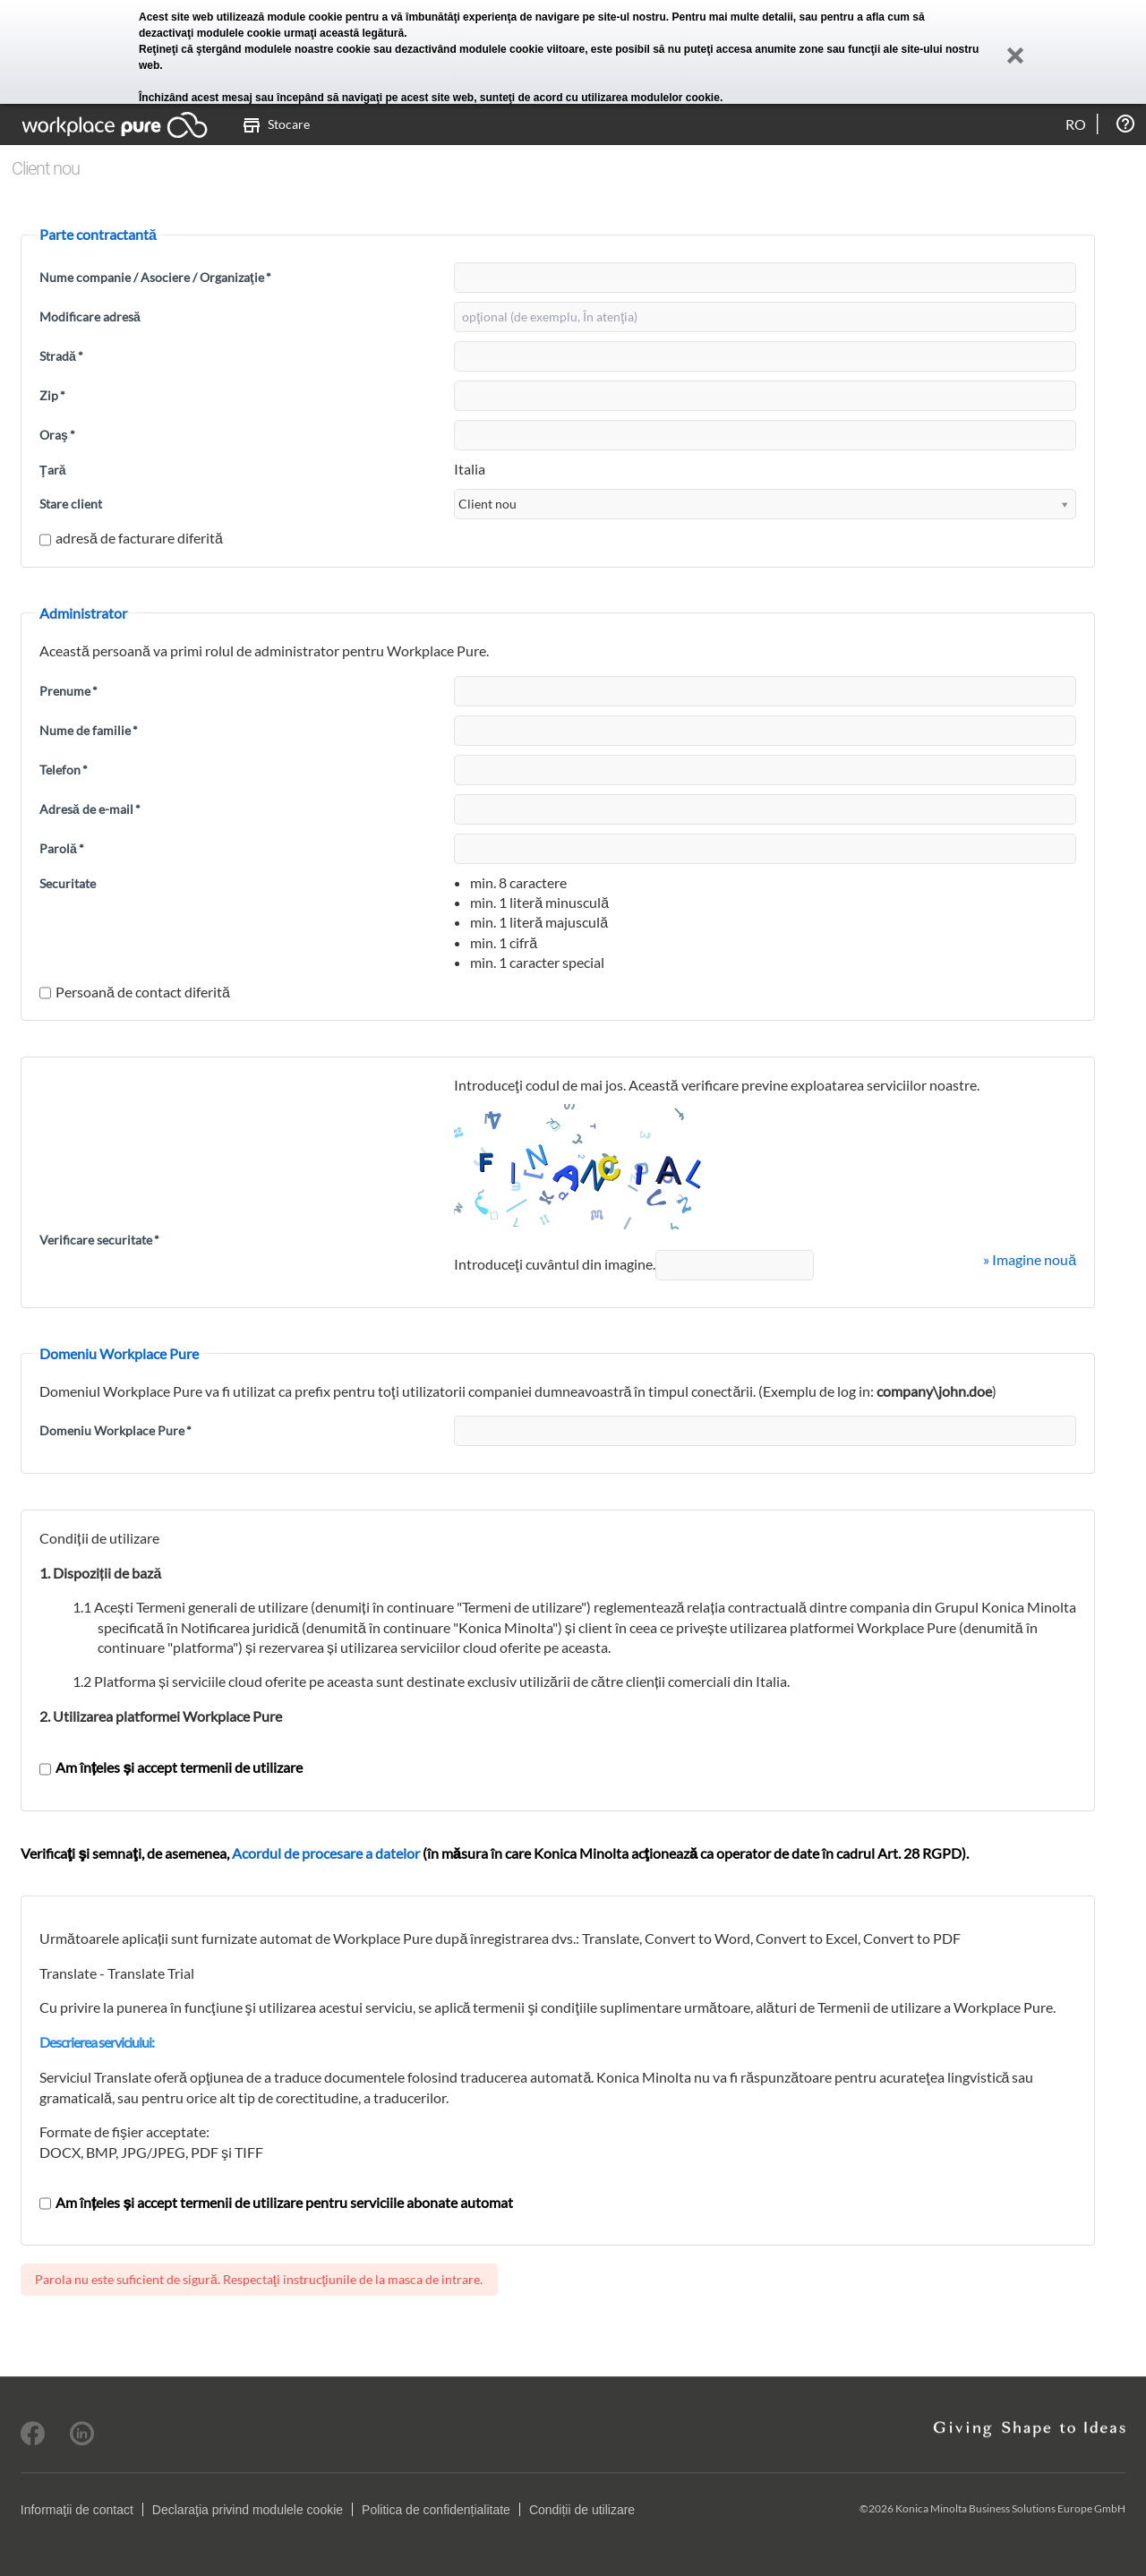 The height and width of the screenshot is (2576, 1146). What do you see at coordinates (88, 730) in the screenshot?
I see `Nume de familie` at bounding box center [88, 730].